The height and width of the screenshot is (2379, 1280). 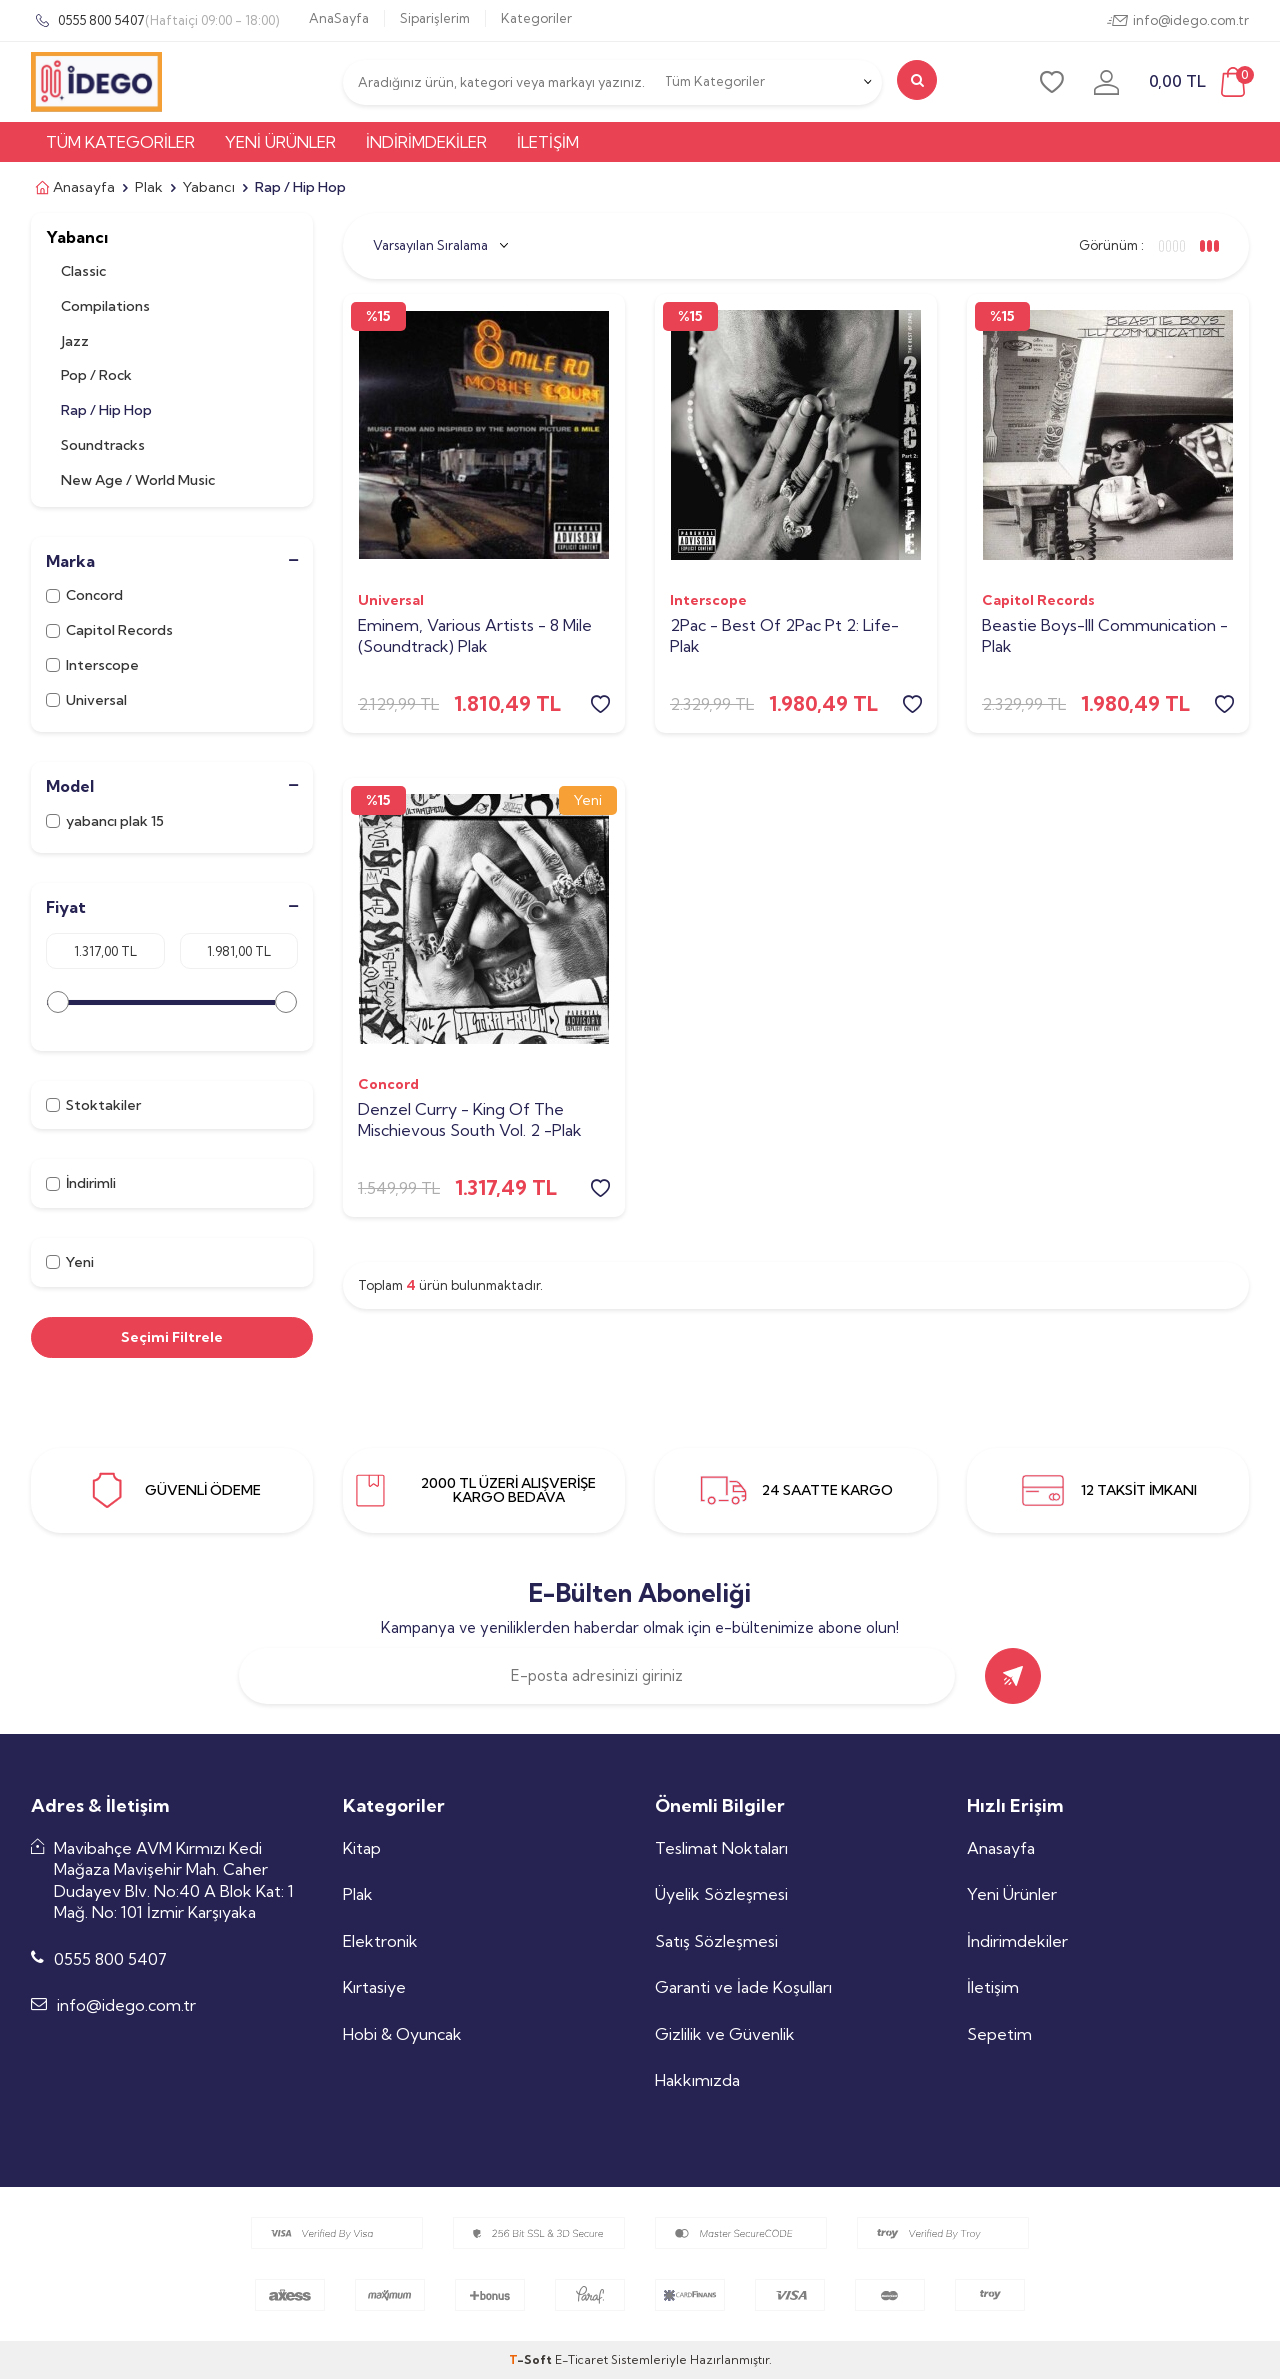 I want to click on [search], so click(x=917, y=80).